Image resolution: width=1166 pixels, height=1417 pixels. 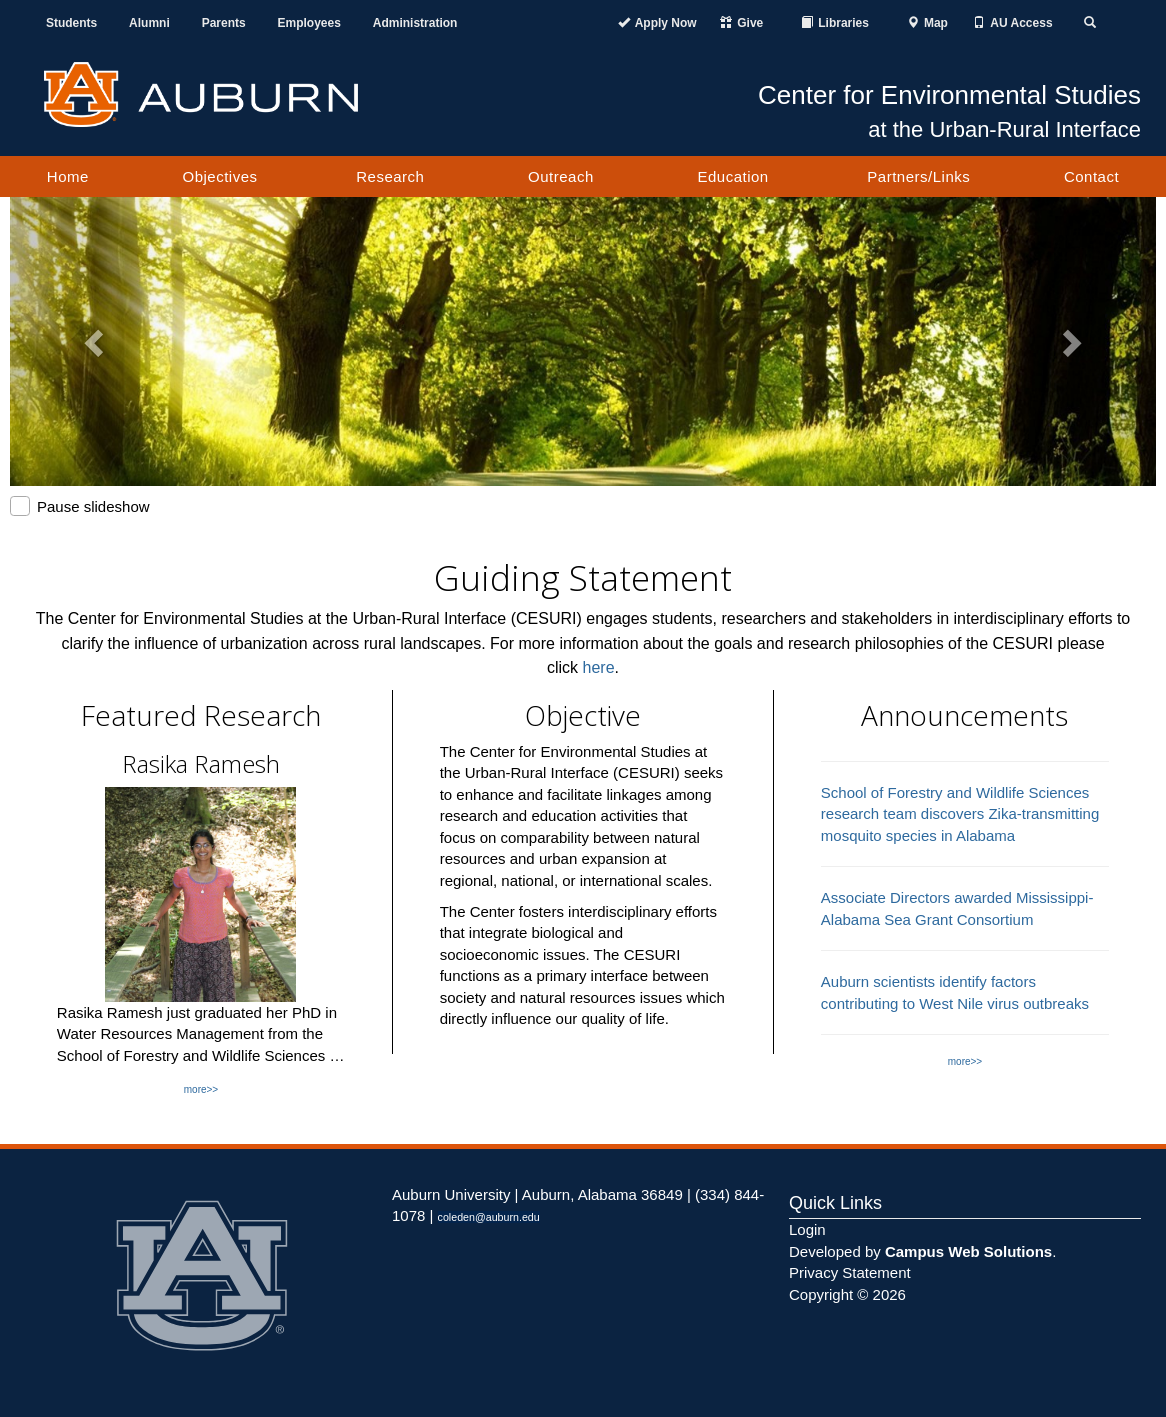 I want to click on Copyright © 2026, so click(x=847, y=1294).